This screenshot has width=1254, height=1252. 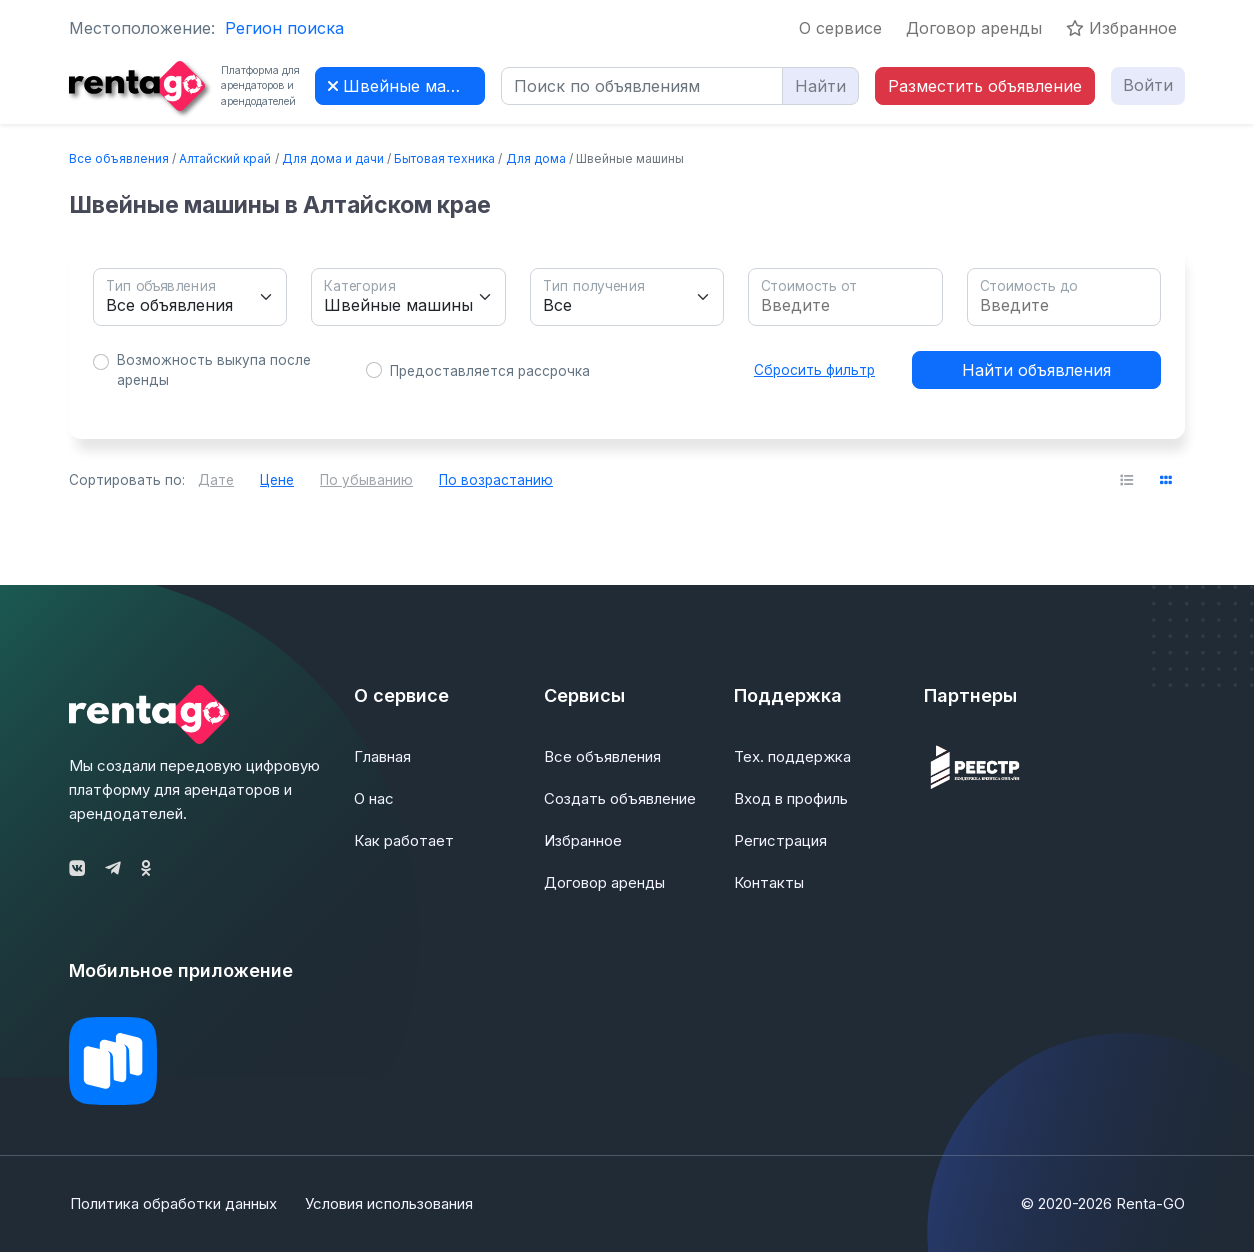 What do you see at coordinates (1036, 370) in the screenshot?
I see `Найти объявления` at bounding box center [1036, 370].